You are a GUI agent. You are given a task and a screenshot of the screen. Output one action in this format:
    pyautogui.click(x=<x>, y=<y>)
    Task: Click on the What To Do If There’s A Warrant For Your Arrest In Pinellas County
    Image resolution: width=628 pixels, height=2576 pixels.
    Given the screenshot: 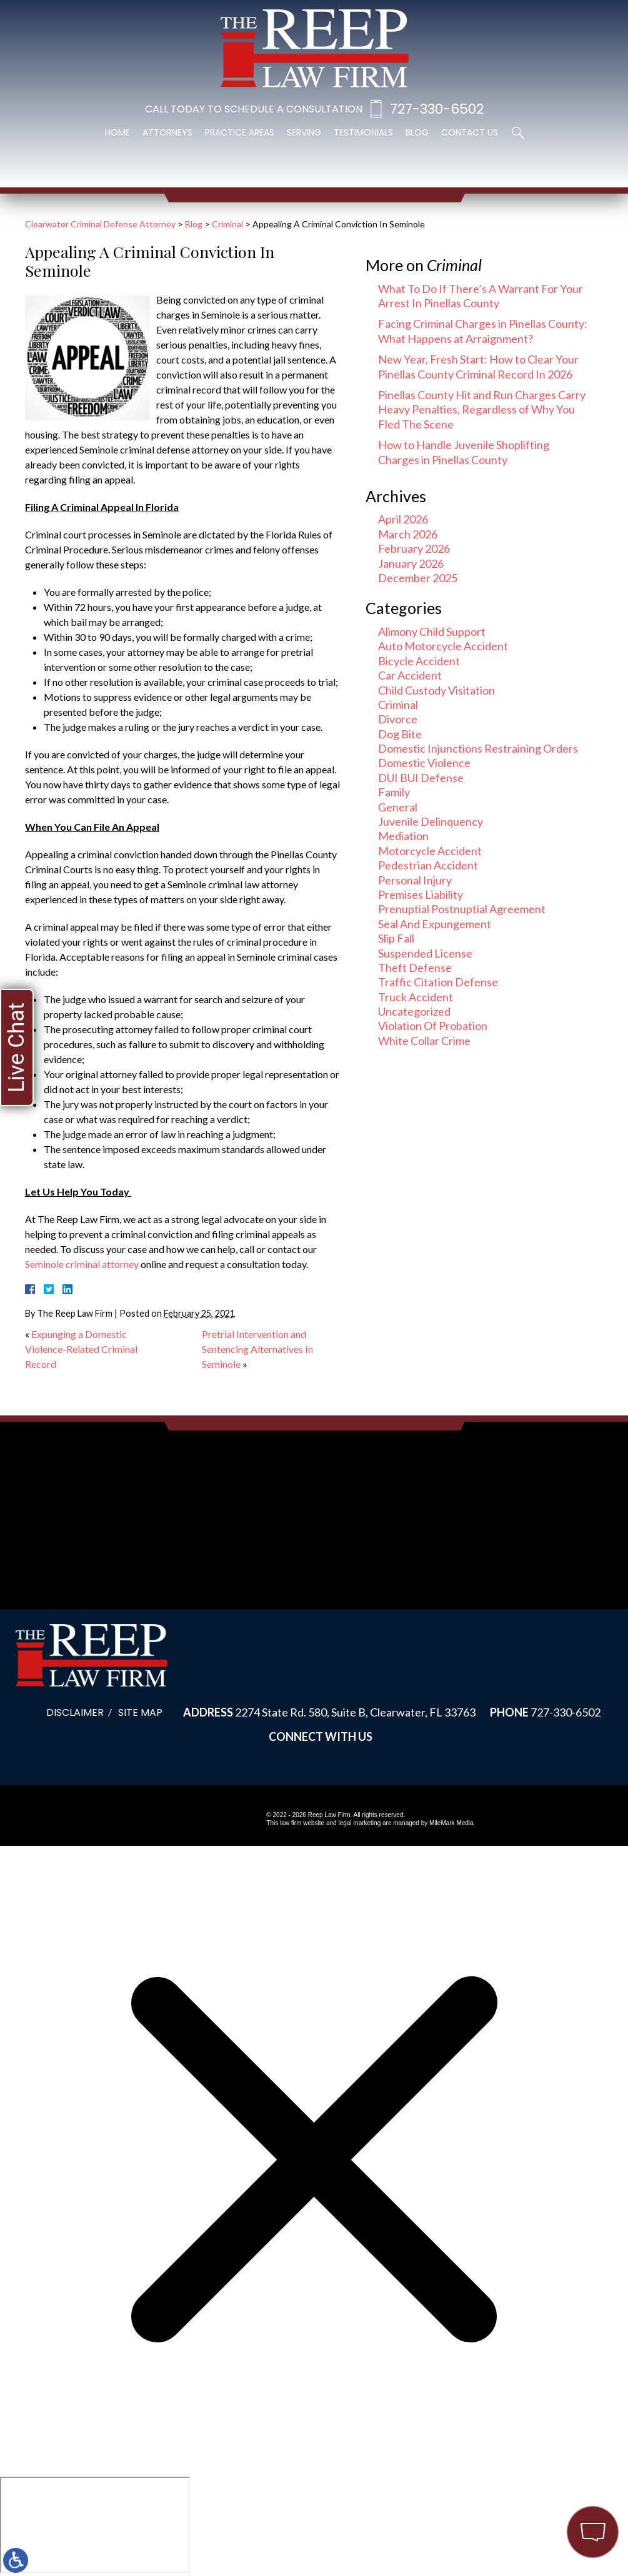 What is the action you would take?
    pyautogui.click(x=480, y=296)
    